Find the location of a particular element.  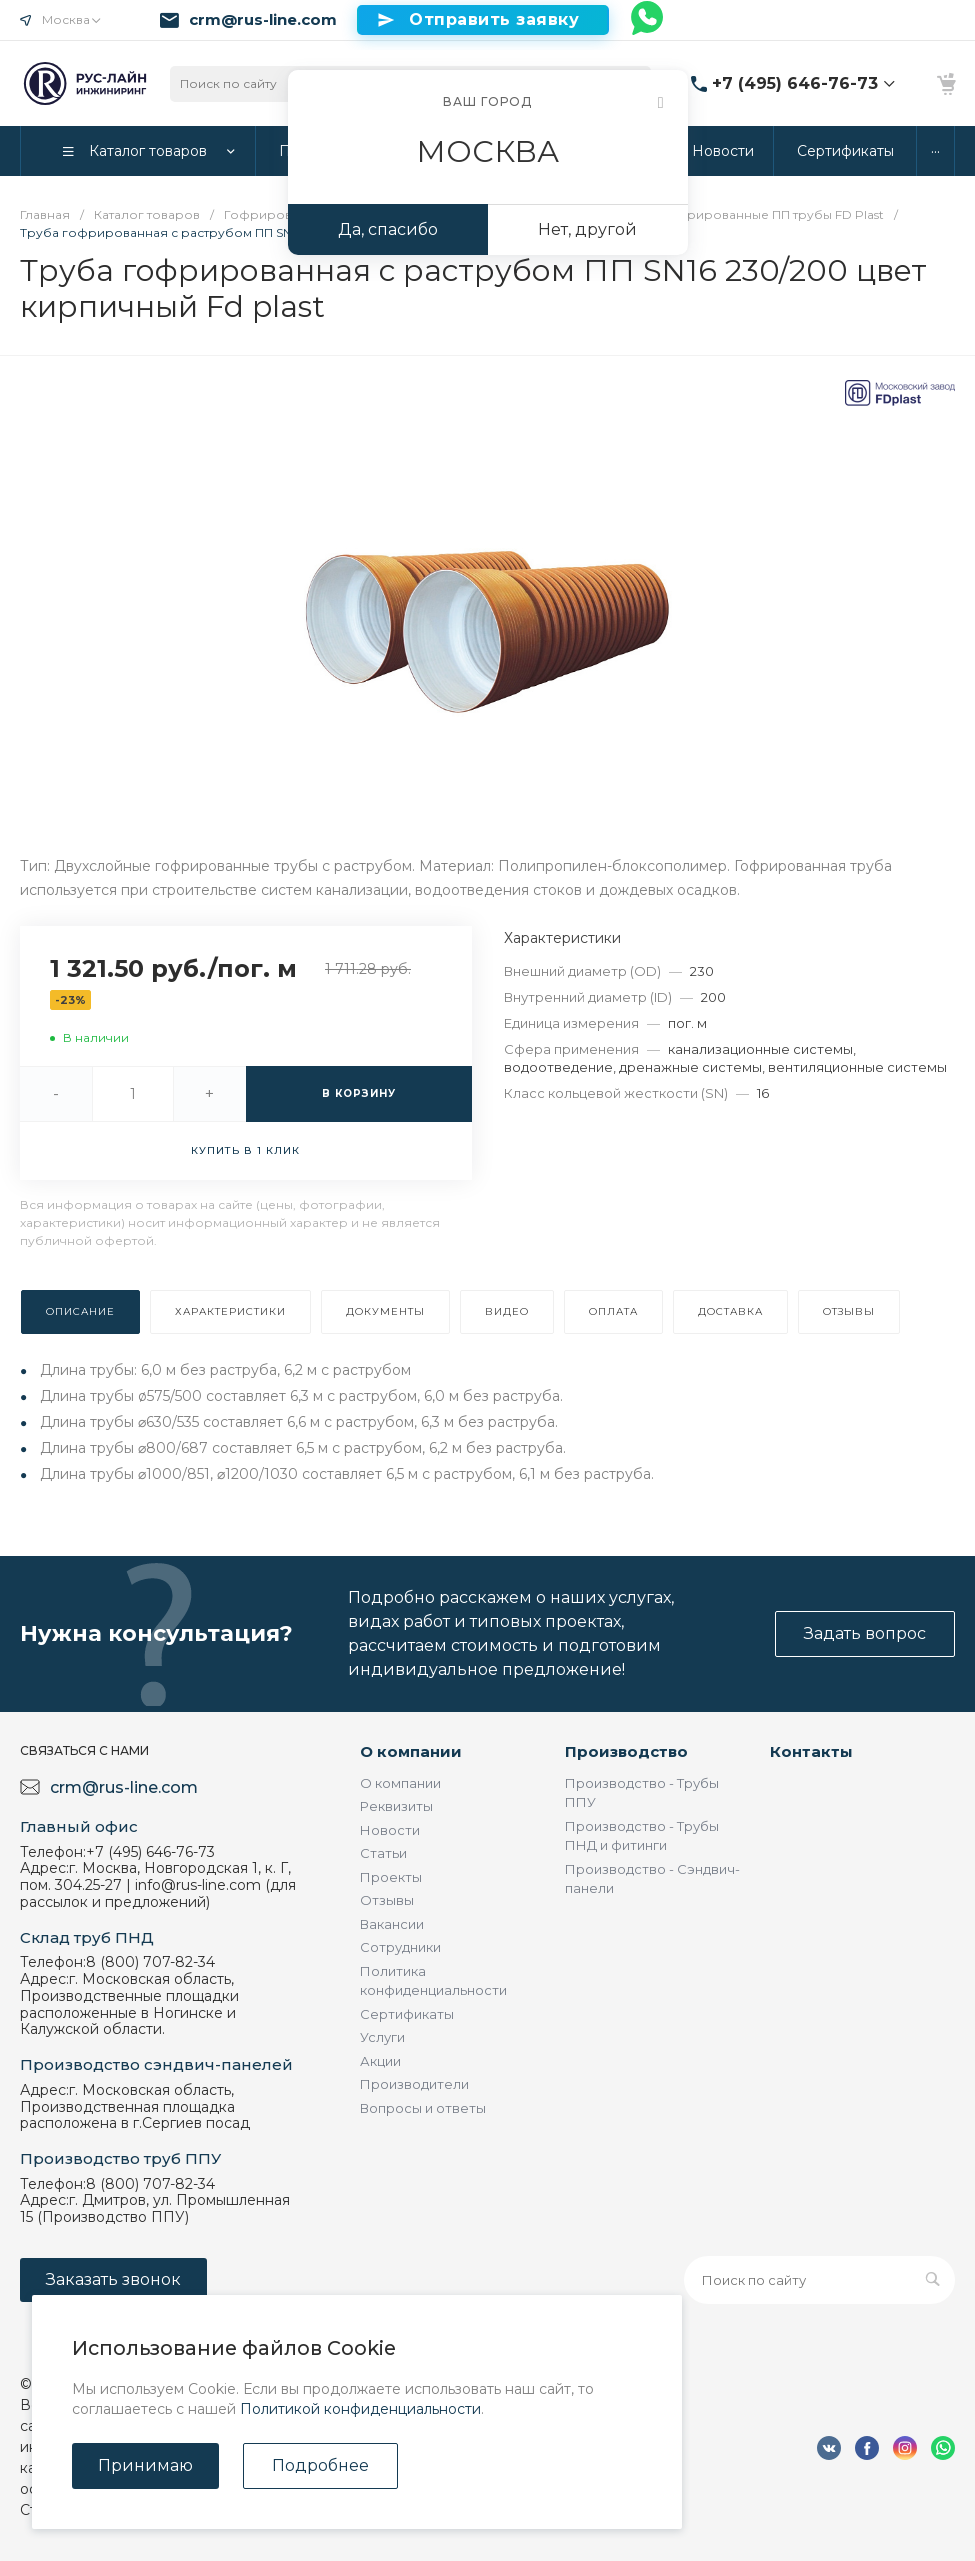

Реквизиты is located at coordinates (396, 1806).